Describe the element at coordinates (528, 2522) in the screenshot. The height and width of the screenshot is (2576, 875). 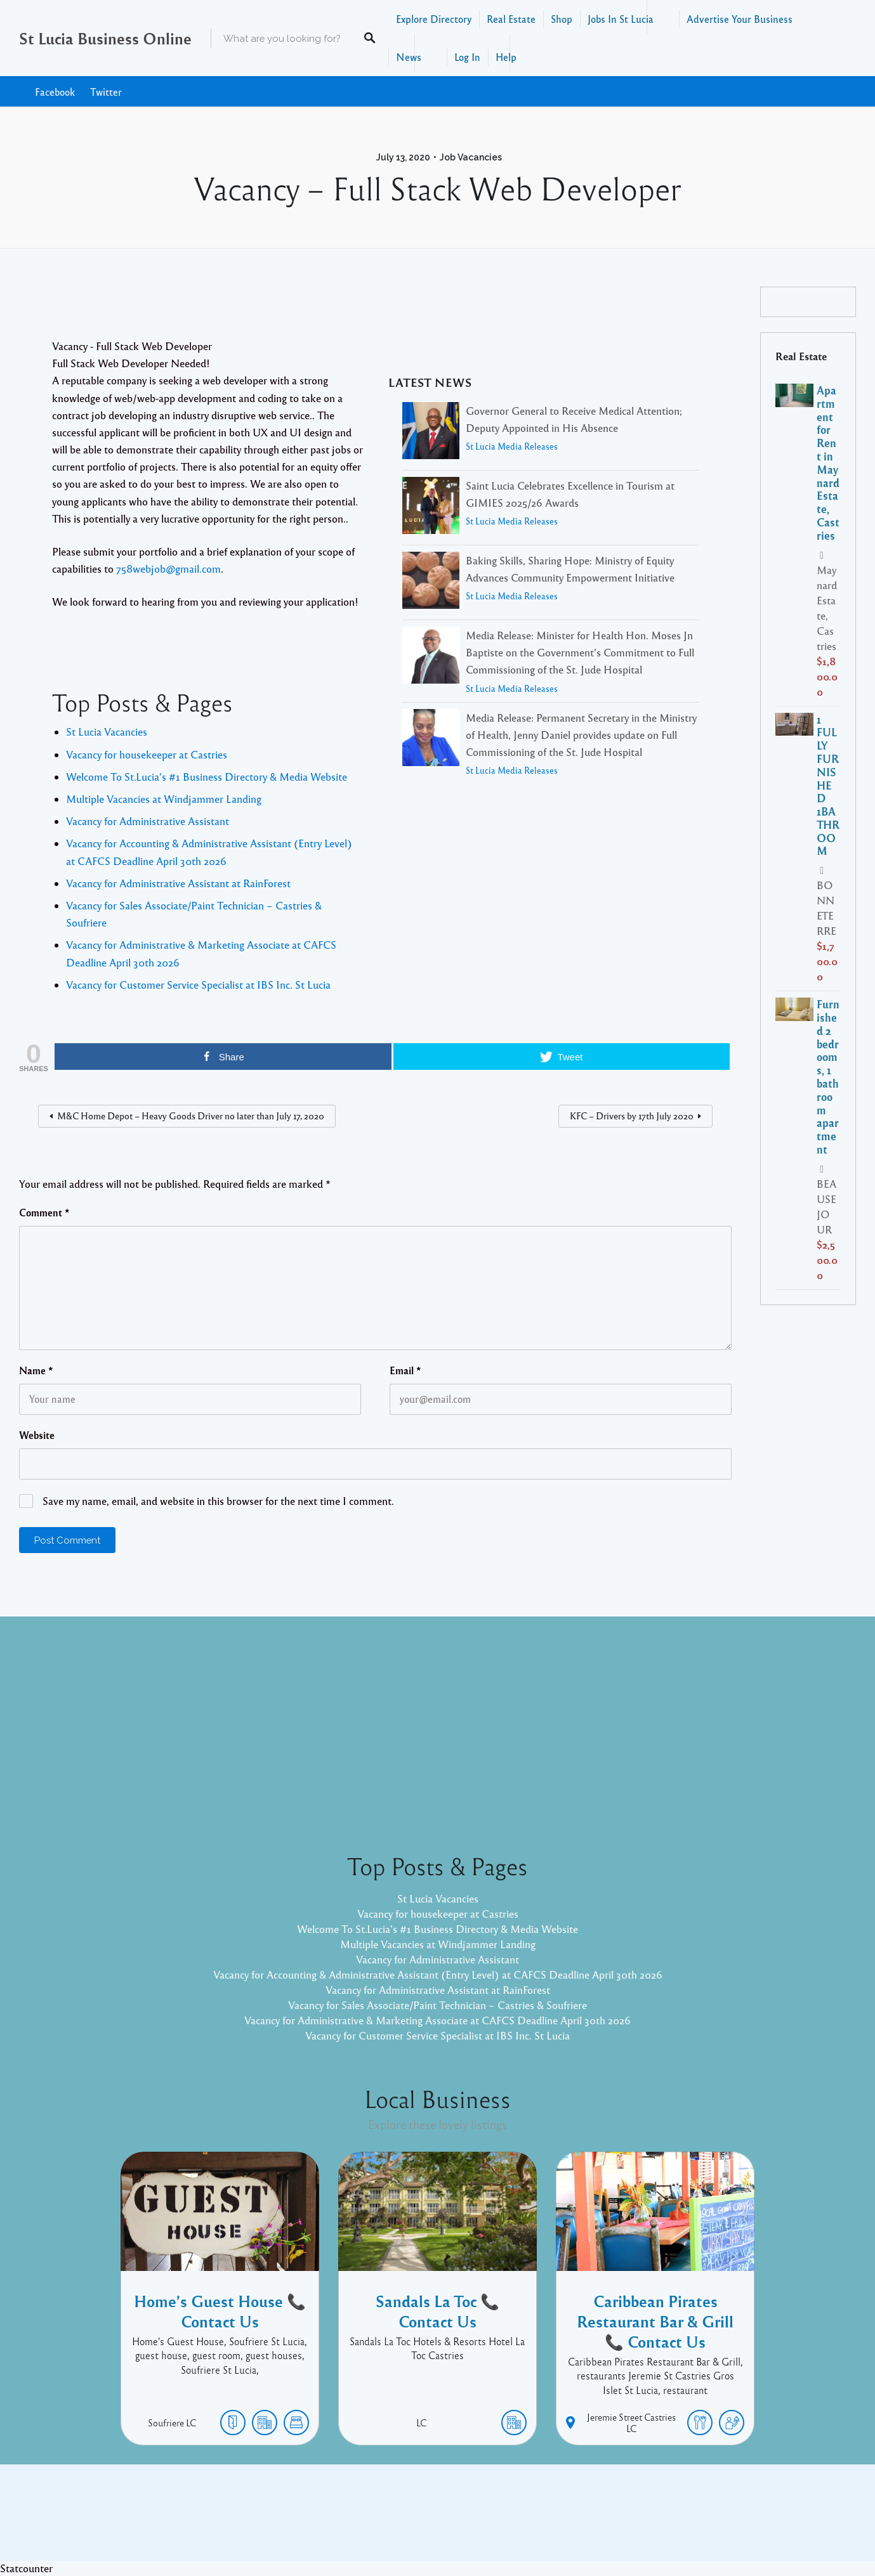
I see `Pixelgrade` at that location.